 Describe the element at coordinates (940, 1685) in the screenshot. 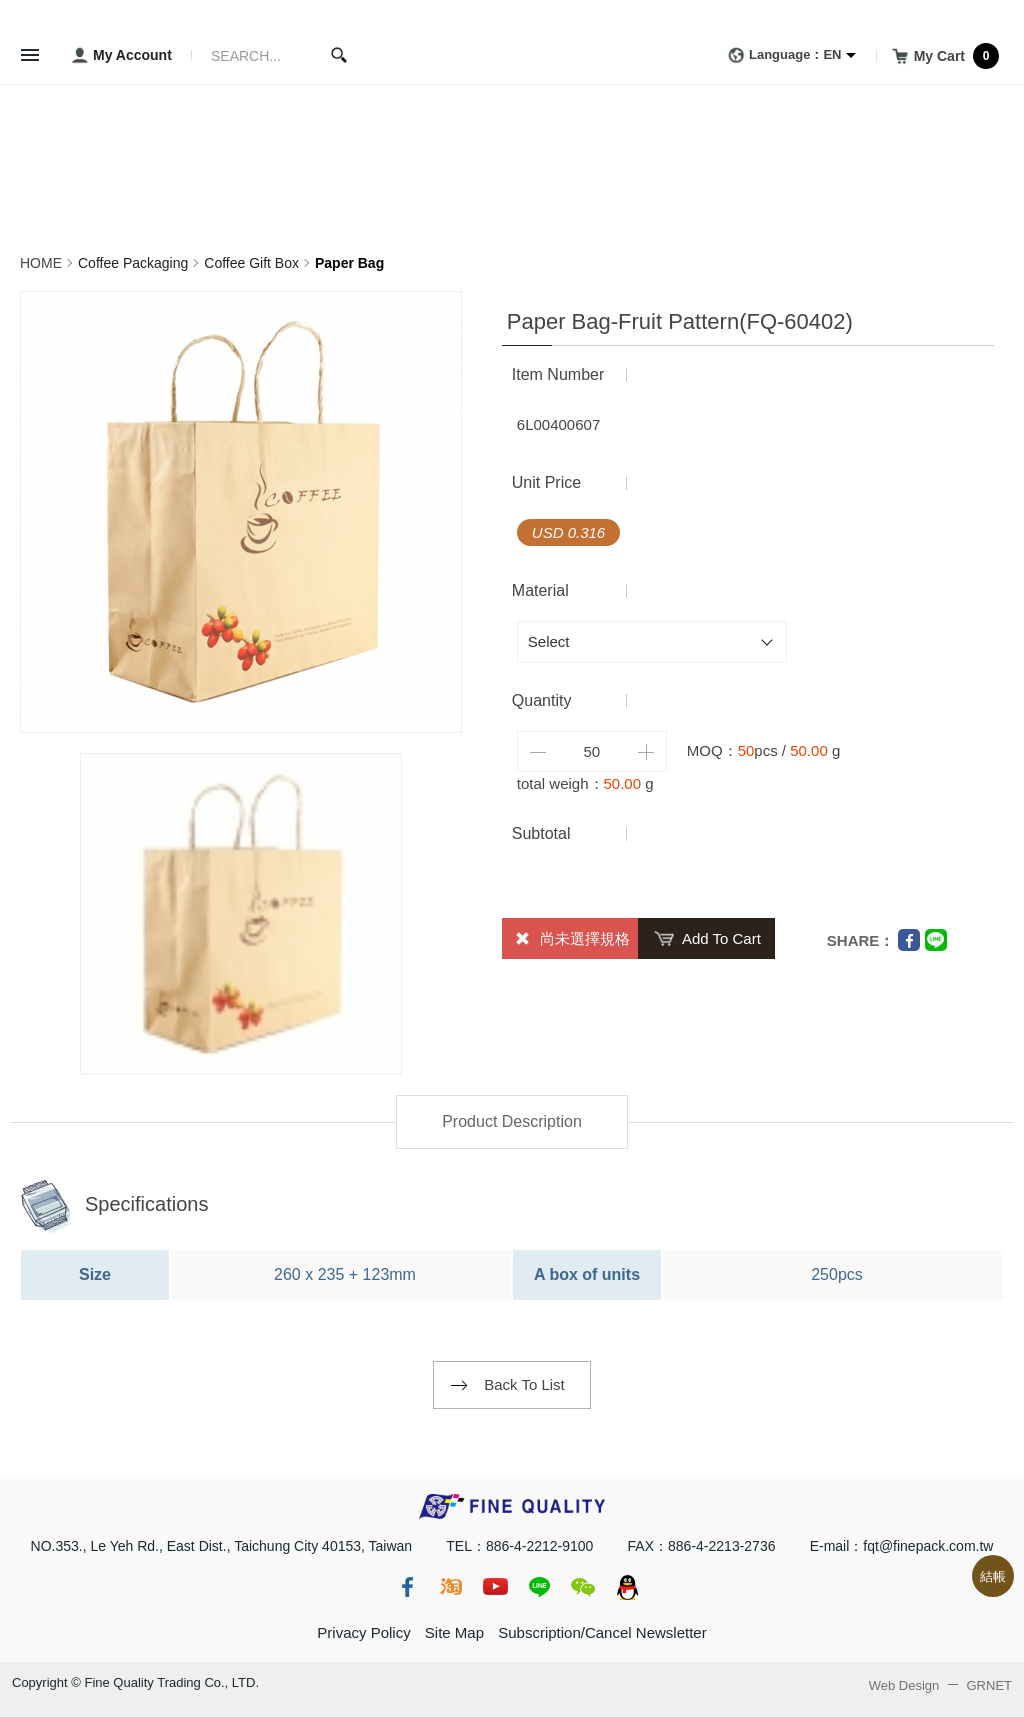

I see `Web Design GRNET` at that location.